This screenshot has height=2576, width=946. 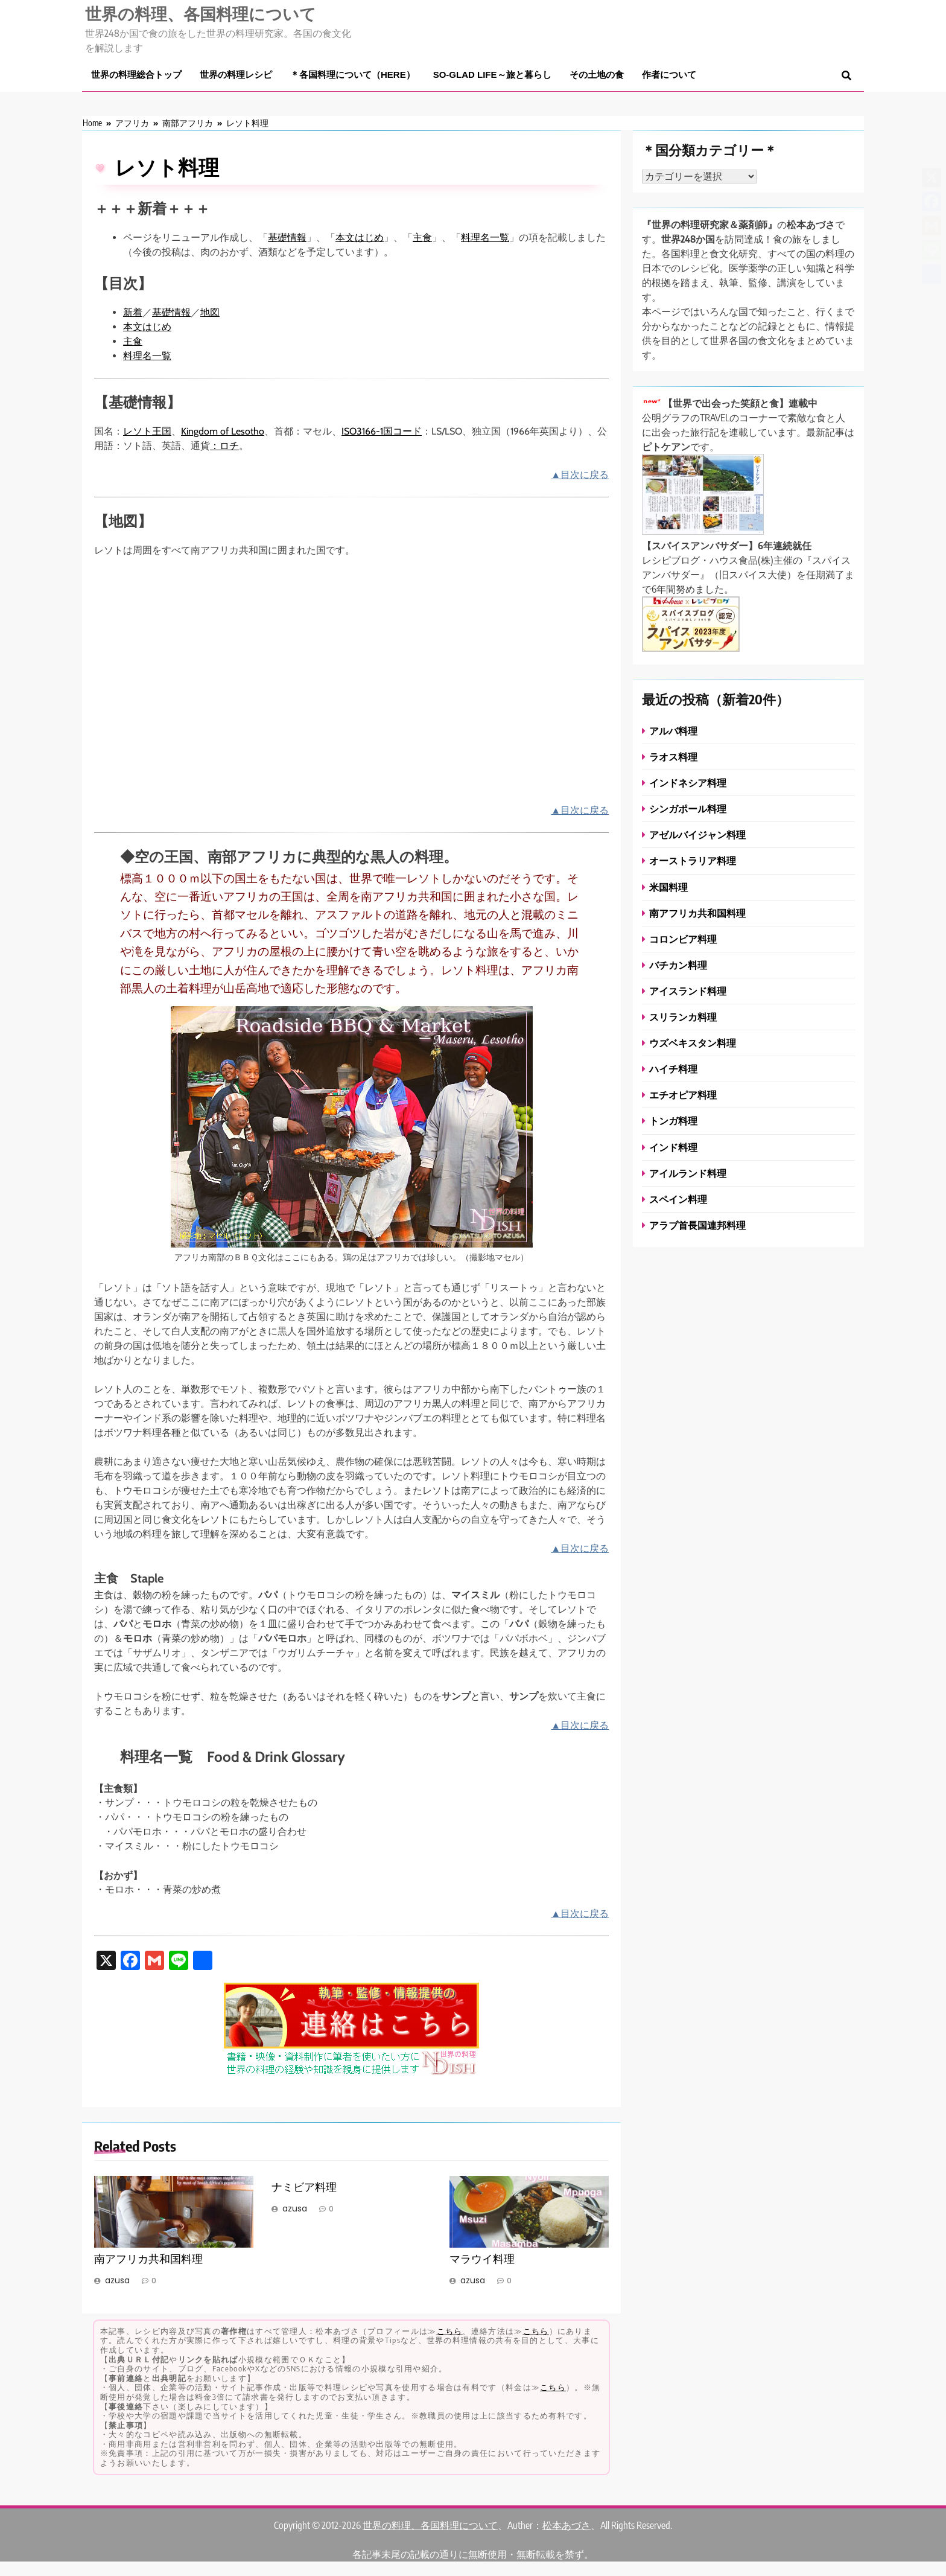 What do you see at coordinates (236, 74) in the screenshot?
I see `世界の料理レシピ` at bounding box center [236, 74].